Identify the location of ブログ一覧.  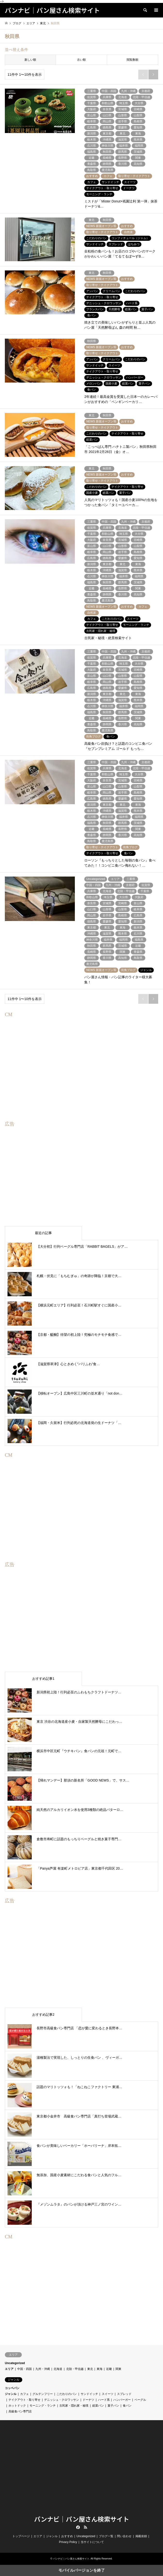
(106, 2536).